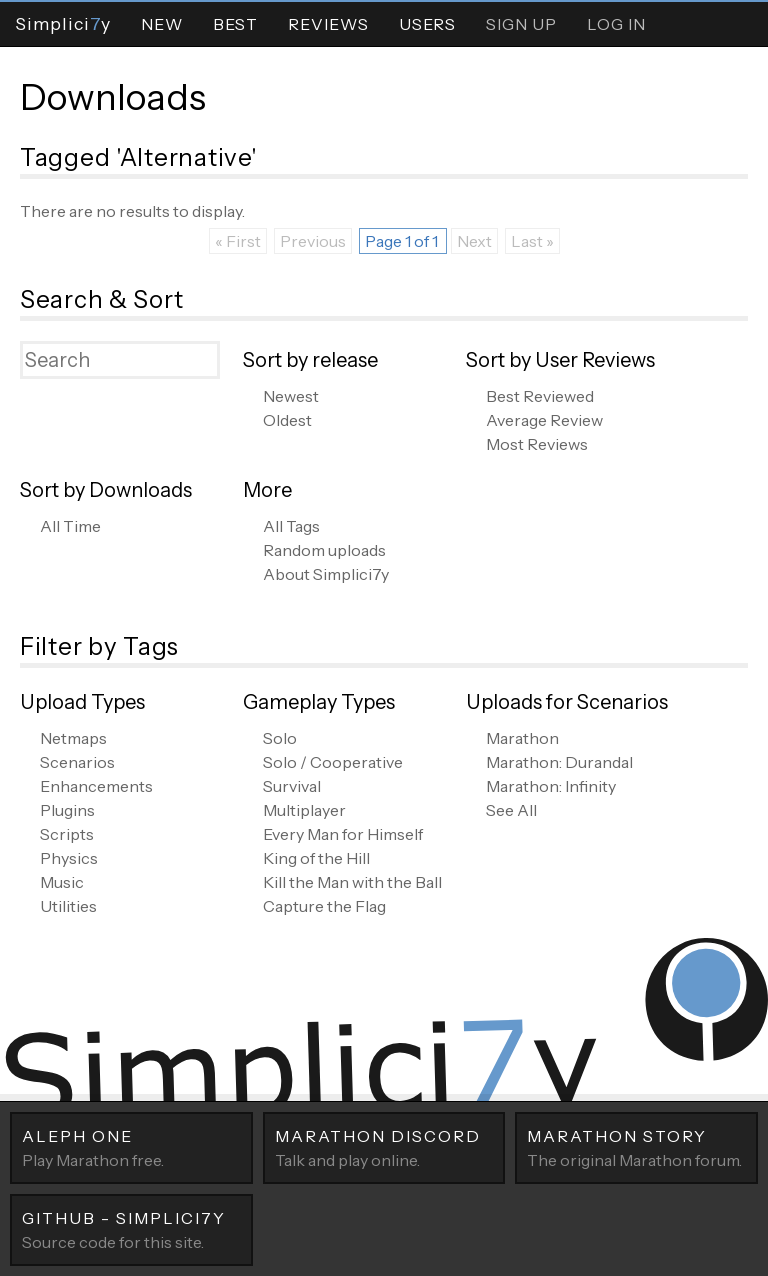 The image size is (768, 1276). What do you see at coordinates (77, 762) in the screenshot?
I see `Scenarios` at bounding box center [77, 762].